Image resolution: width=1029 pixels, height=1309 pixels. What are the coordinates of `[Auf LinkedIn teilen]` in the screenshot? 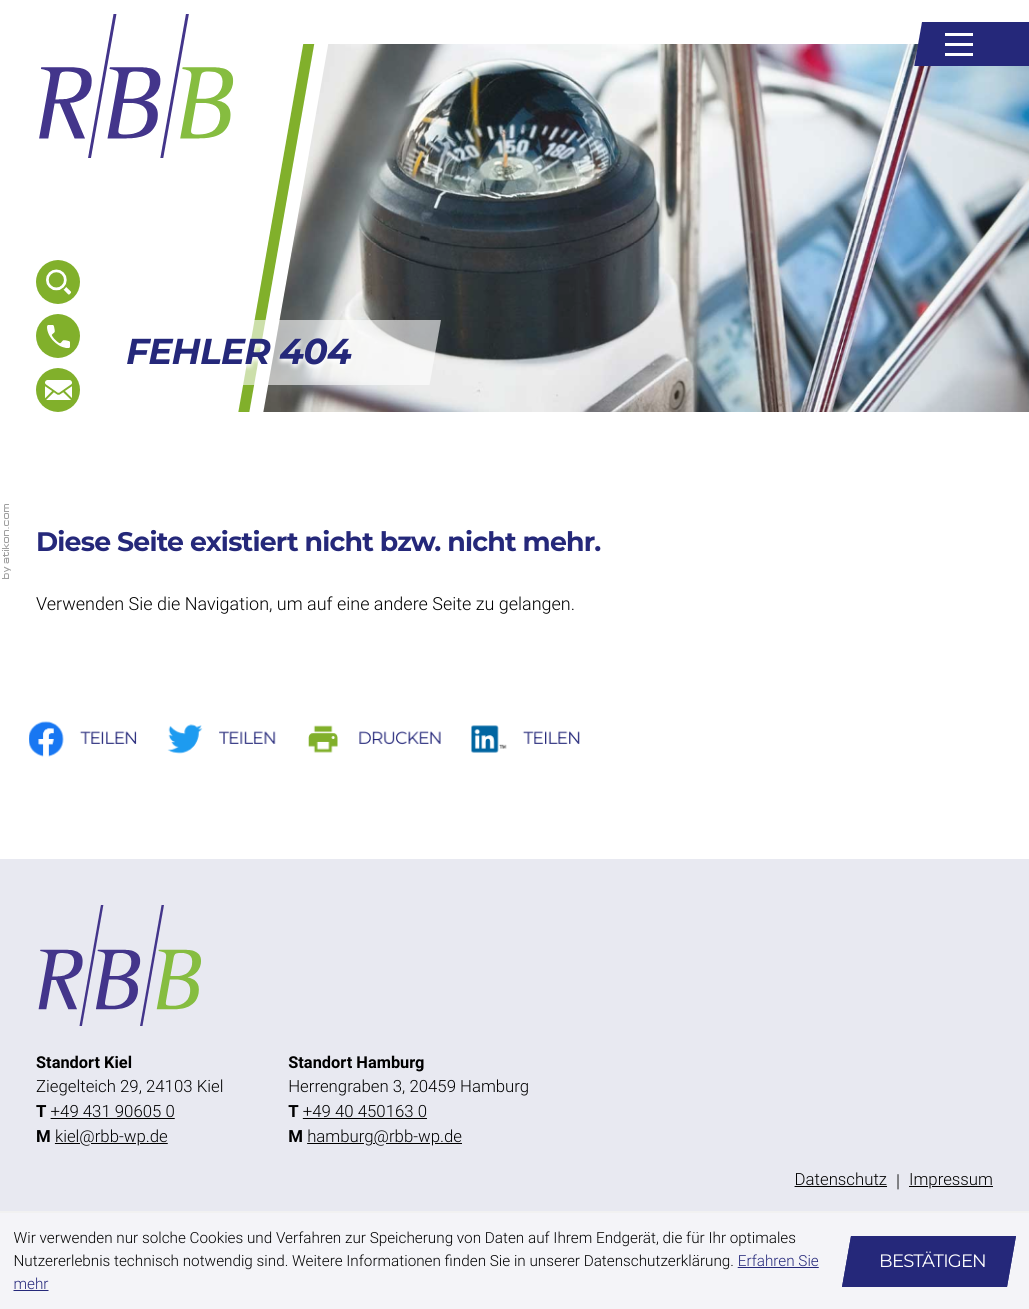 It's located at (540, 738).